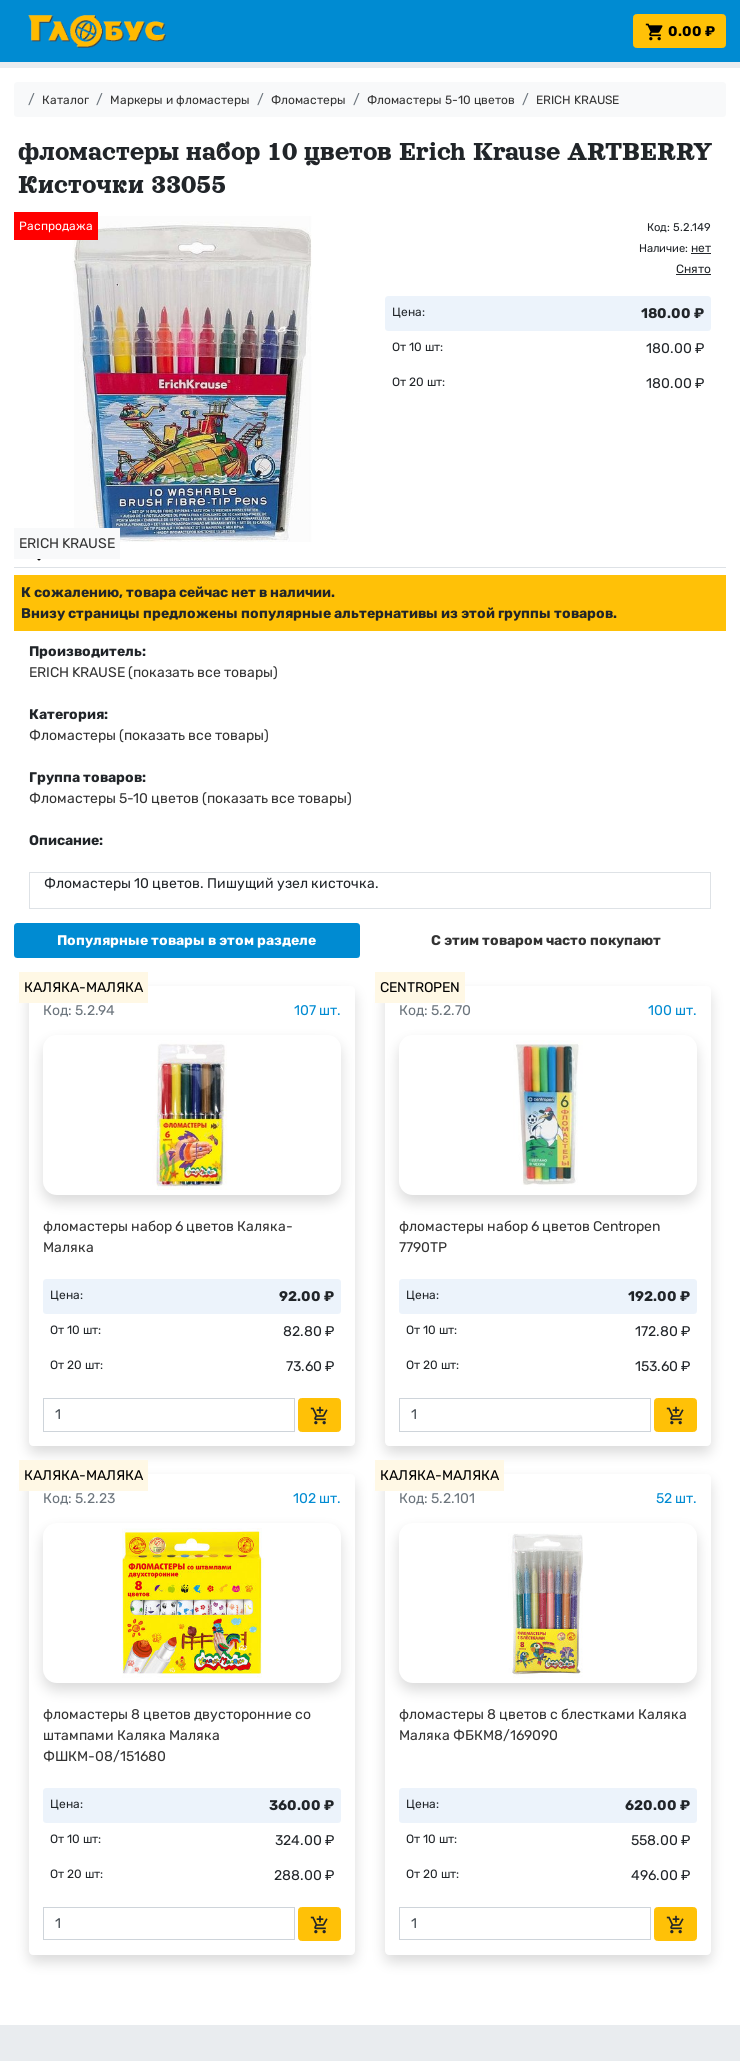 This screenshot has height=2061, width=740. I want to click on Фломастеры 5-10 цветов, so click(441, 100).